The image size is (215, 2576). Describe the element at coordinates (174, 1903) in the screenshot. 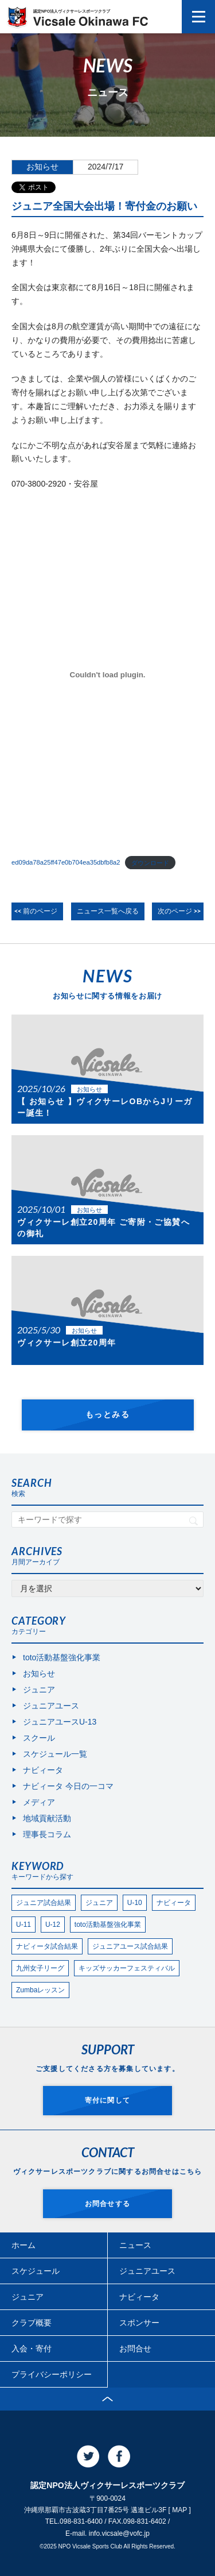

I see `ナビィータ [ナビィータ (108個の項目)]` at that location.